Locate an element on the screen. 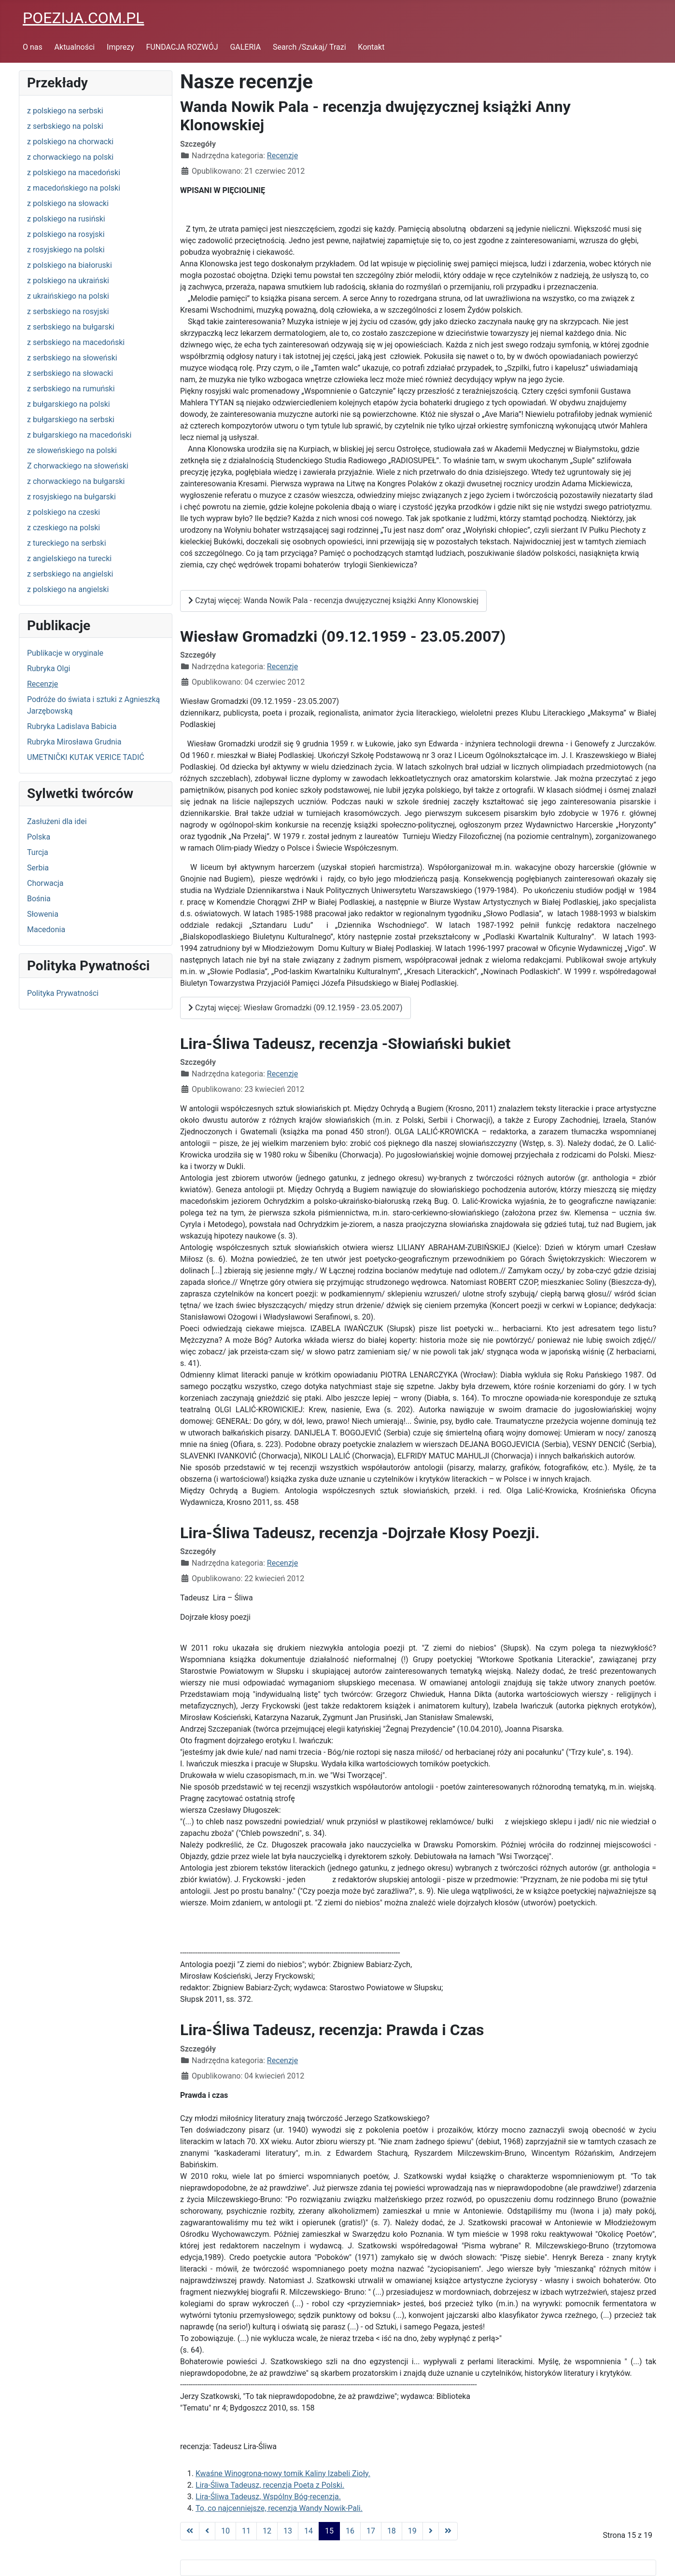 The width and height of the screenshot is (675, 2576). z polskiego na macedoński is located at coordinates (73, 172).